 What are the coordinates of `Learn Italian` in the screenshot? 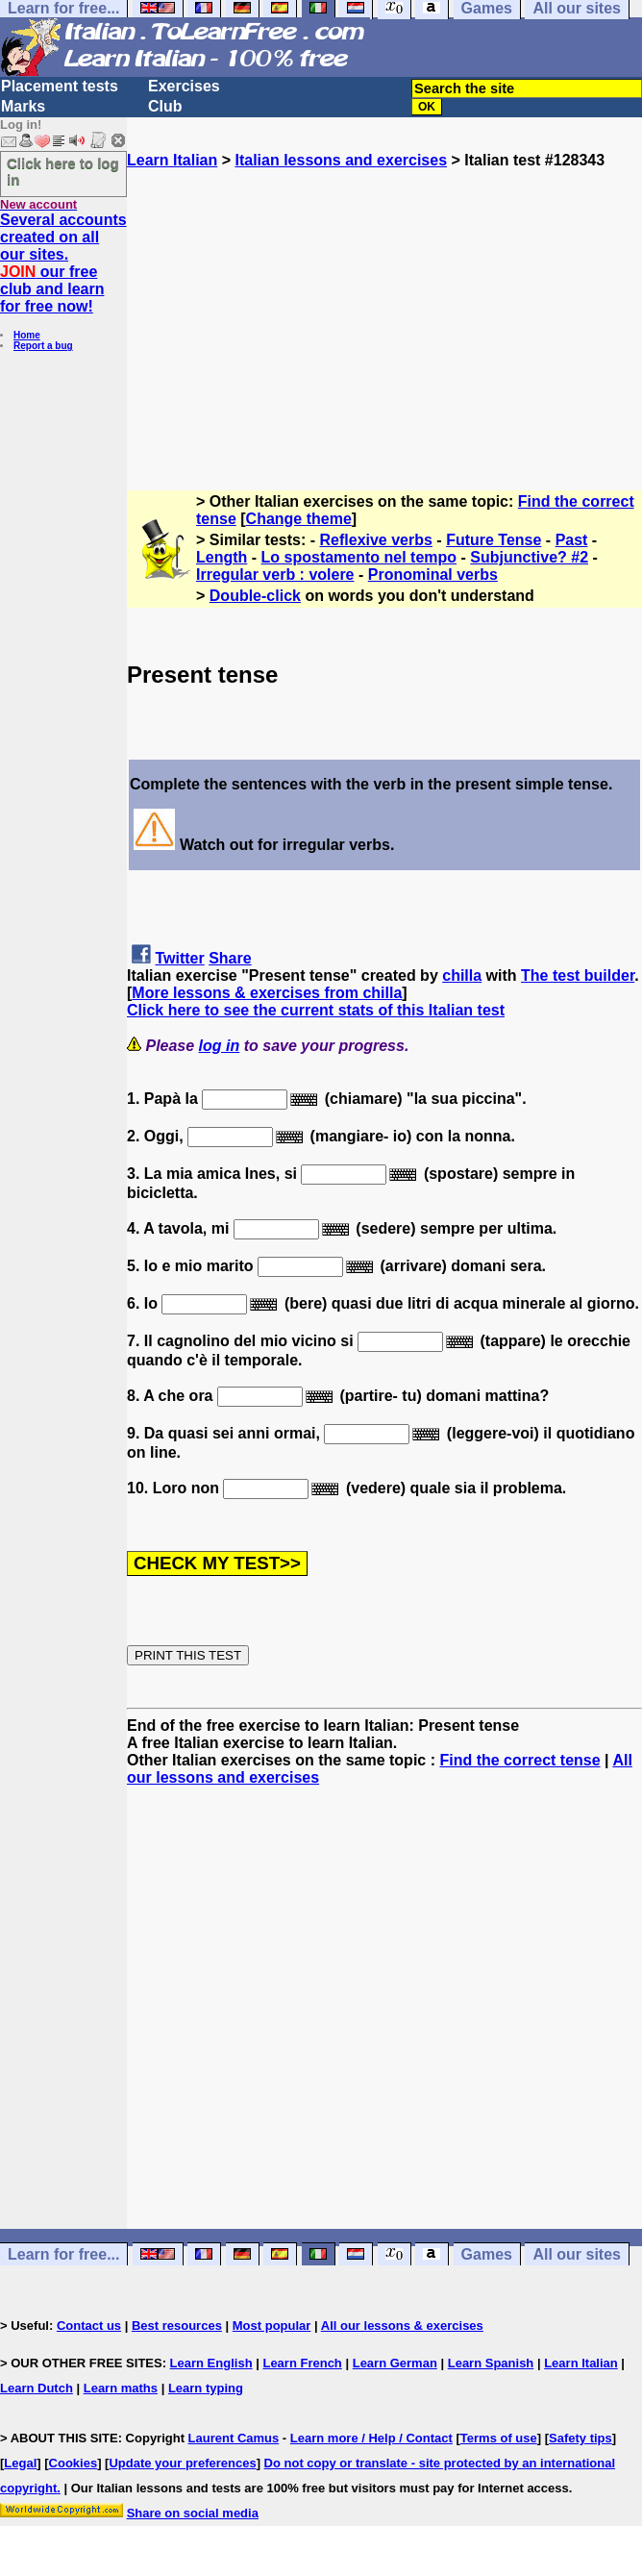 It's located at (172, 160).